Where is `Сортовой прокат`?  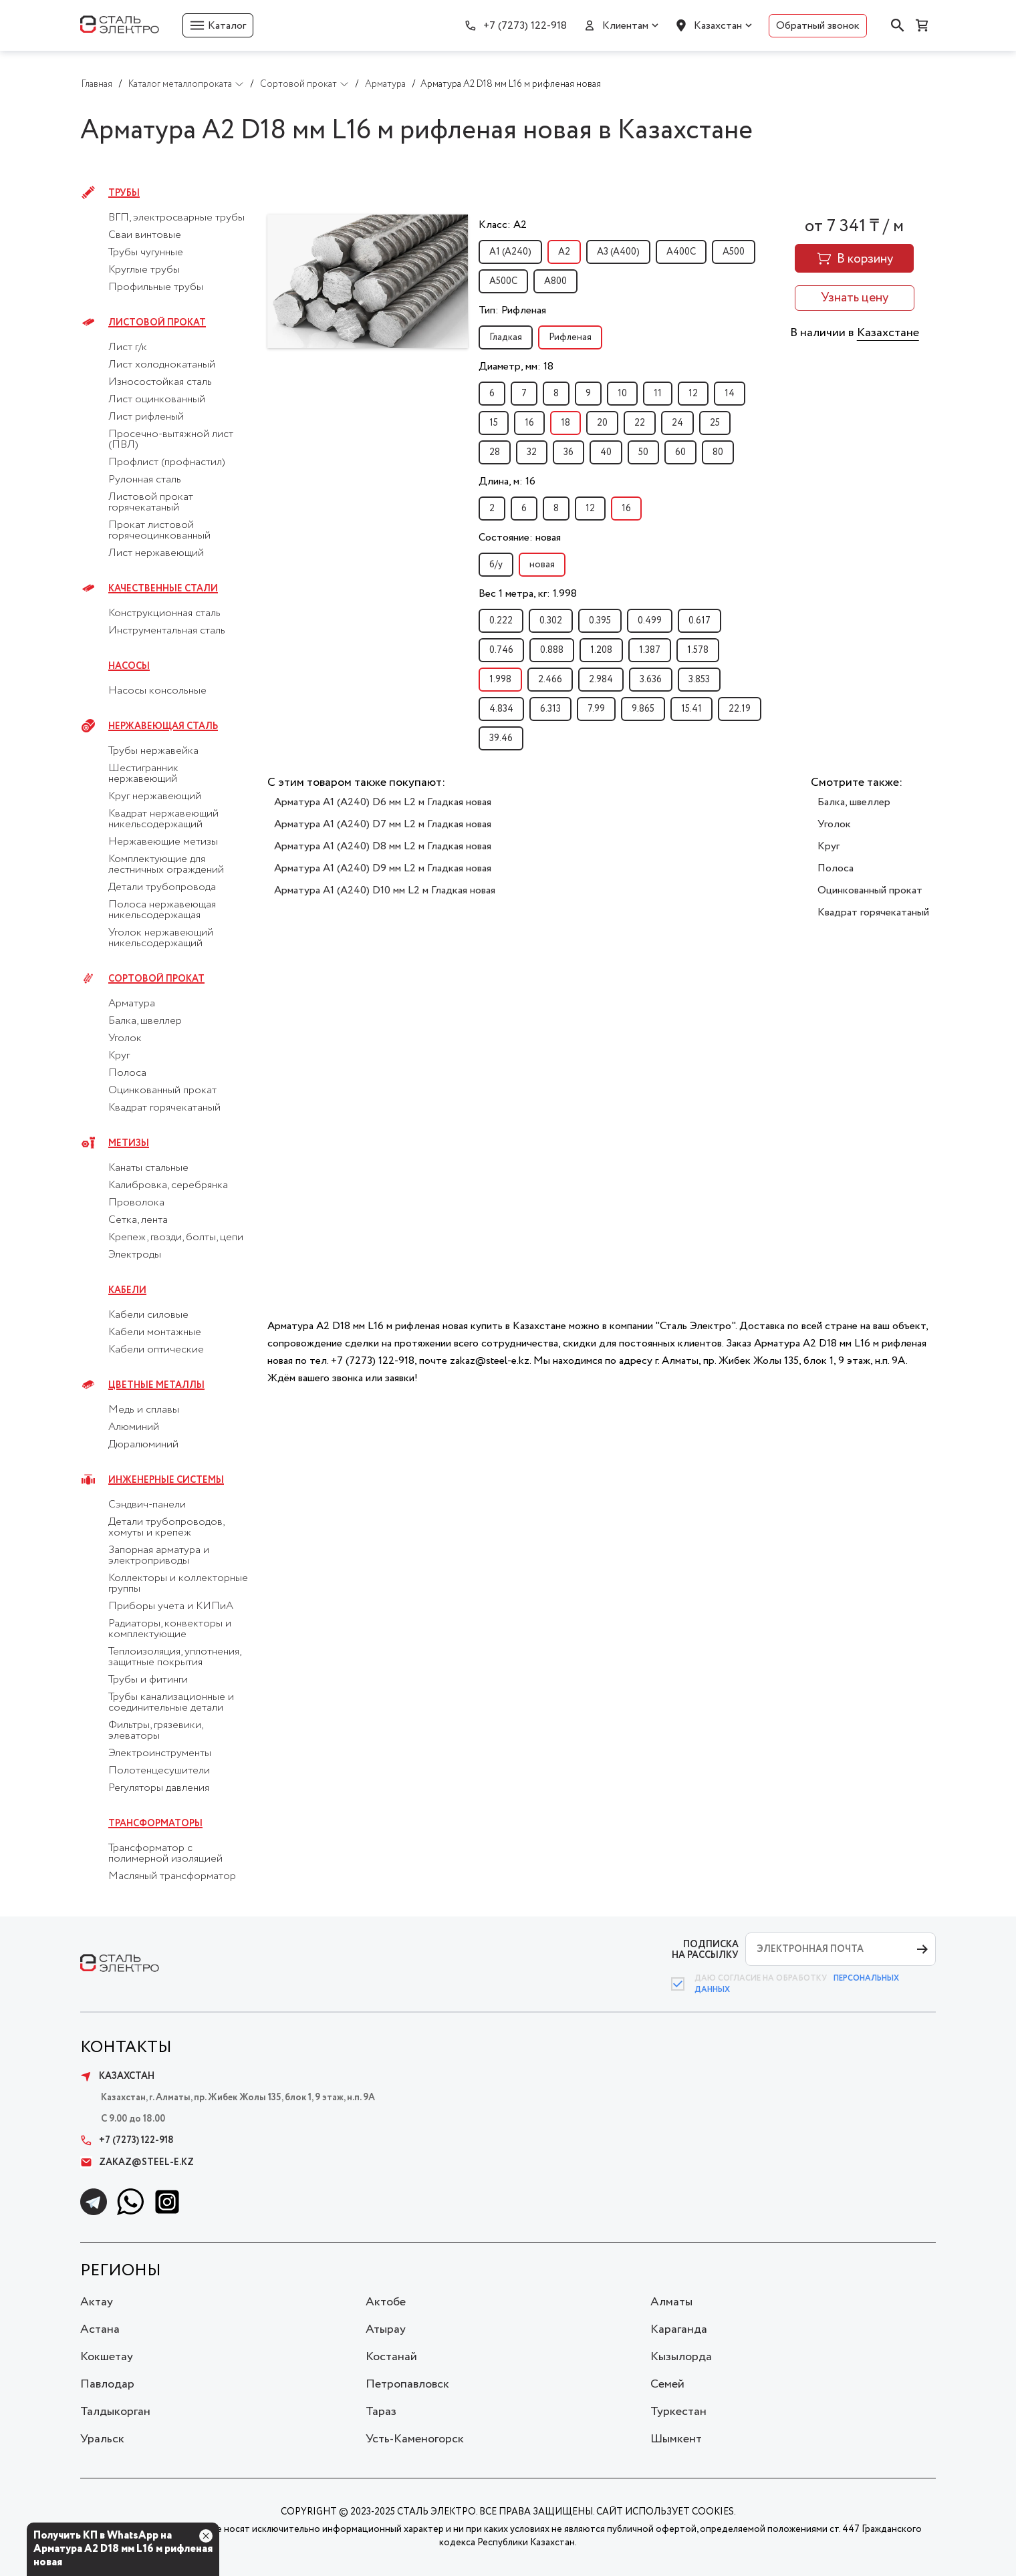 Сортовой прокат is located at coordinates (156, 979).